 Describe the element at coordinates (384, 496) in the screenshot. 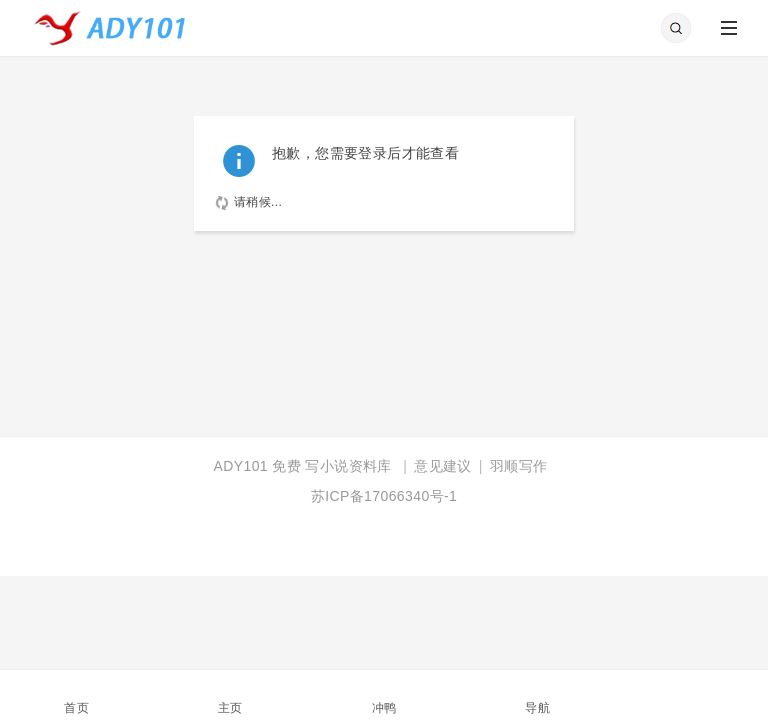

I see `苏ICP备17066340号-1` at that location.